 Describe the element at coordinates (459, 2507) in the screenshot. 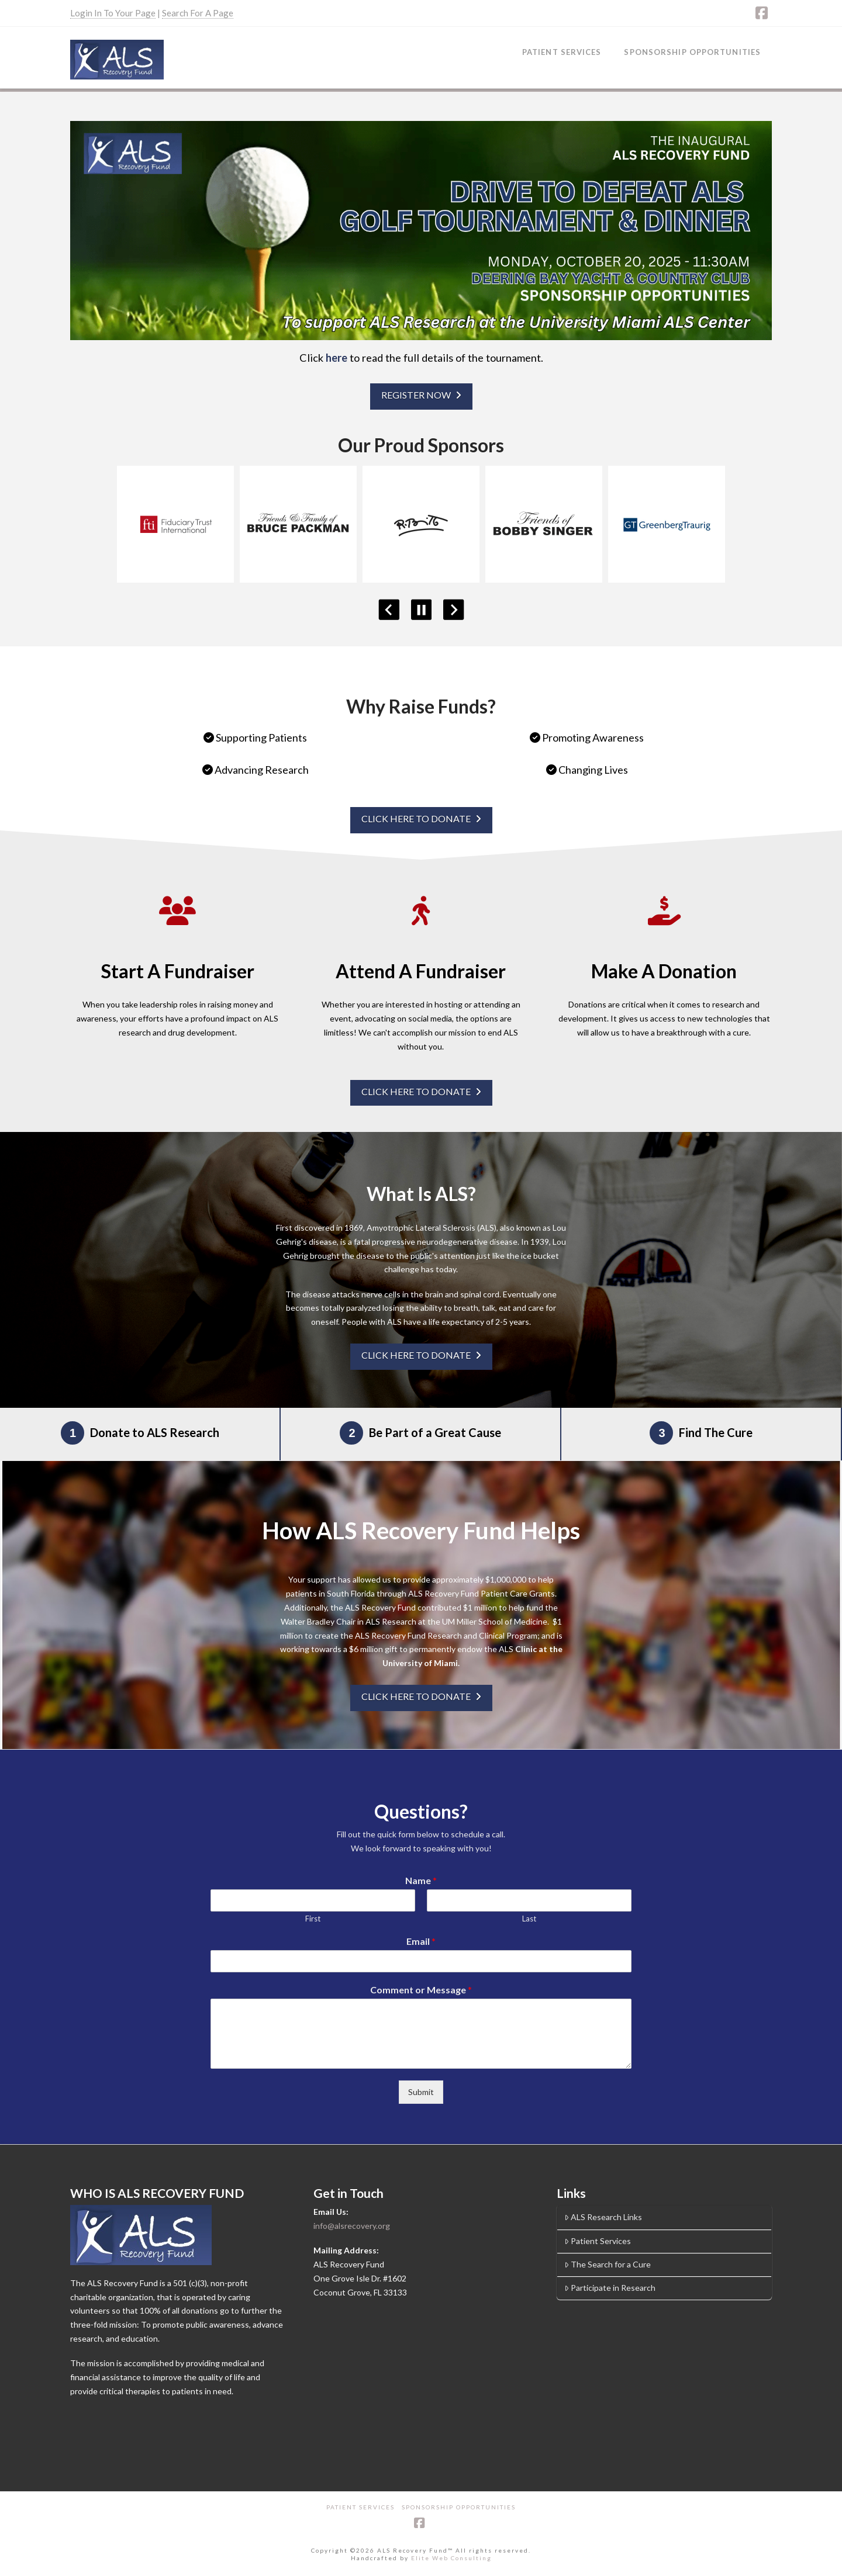

I see `Sponsorship Opportunities` at that location.